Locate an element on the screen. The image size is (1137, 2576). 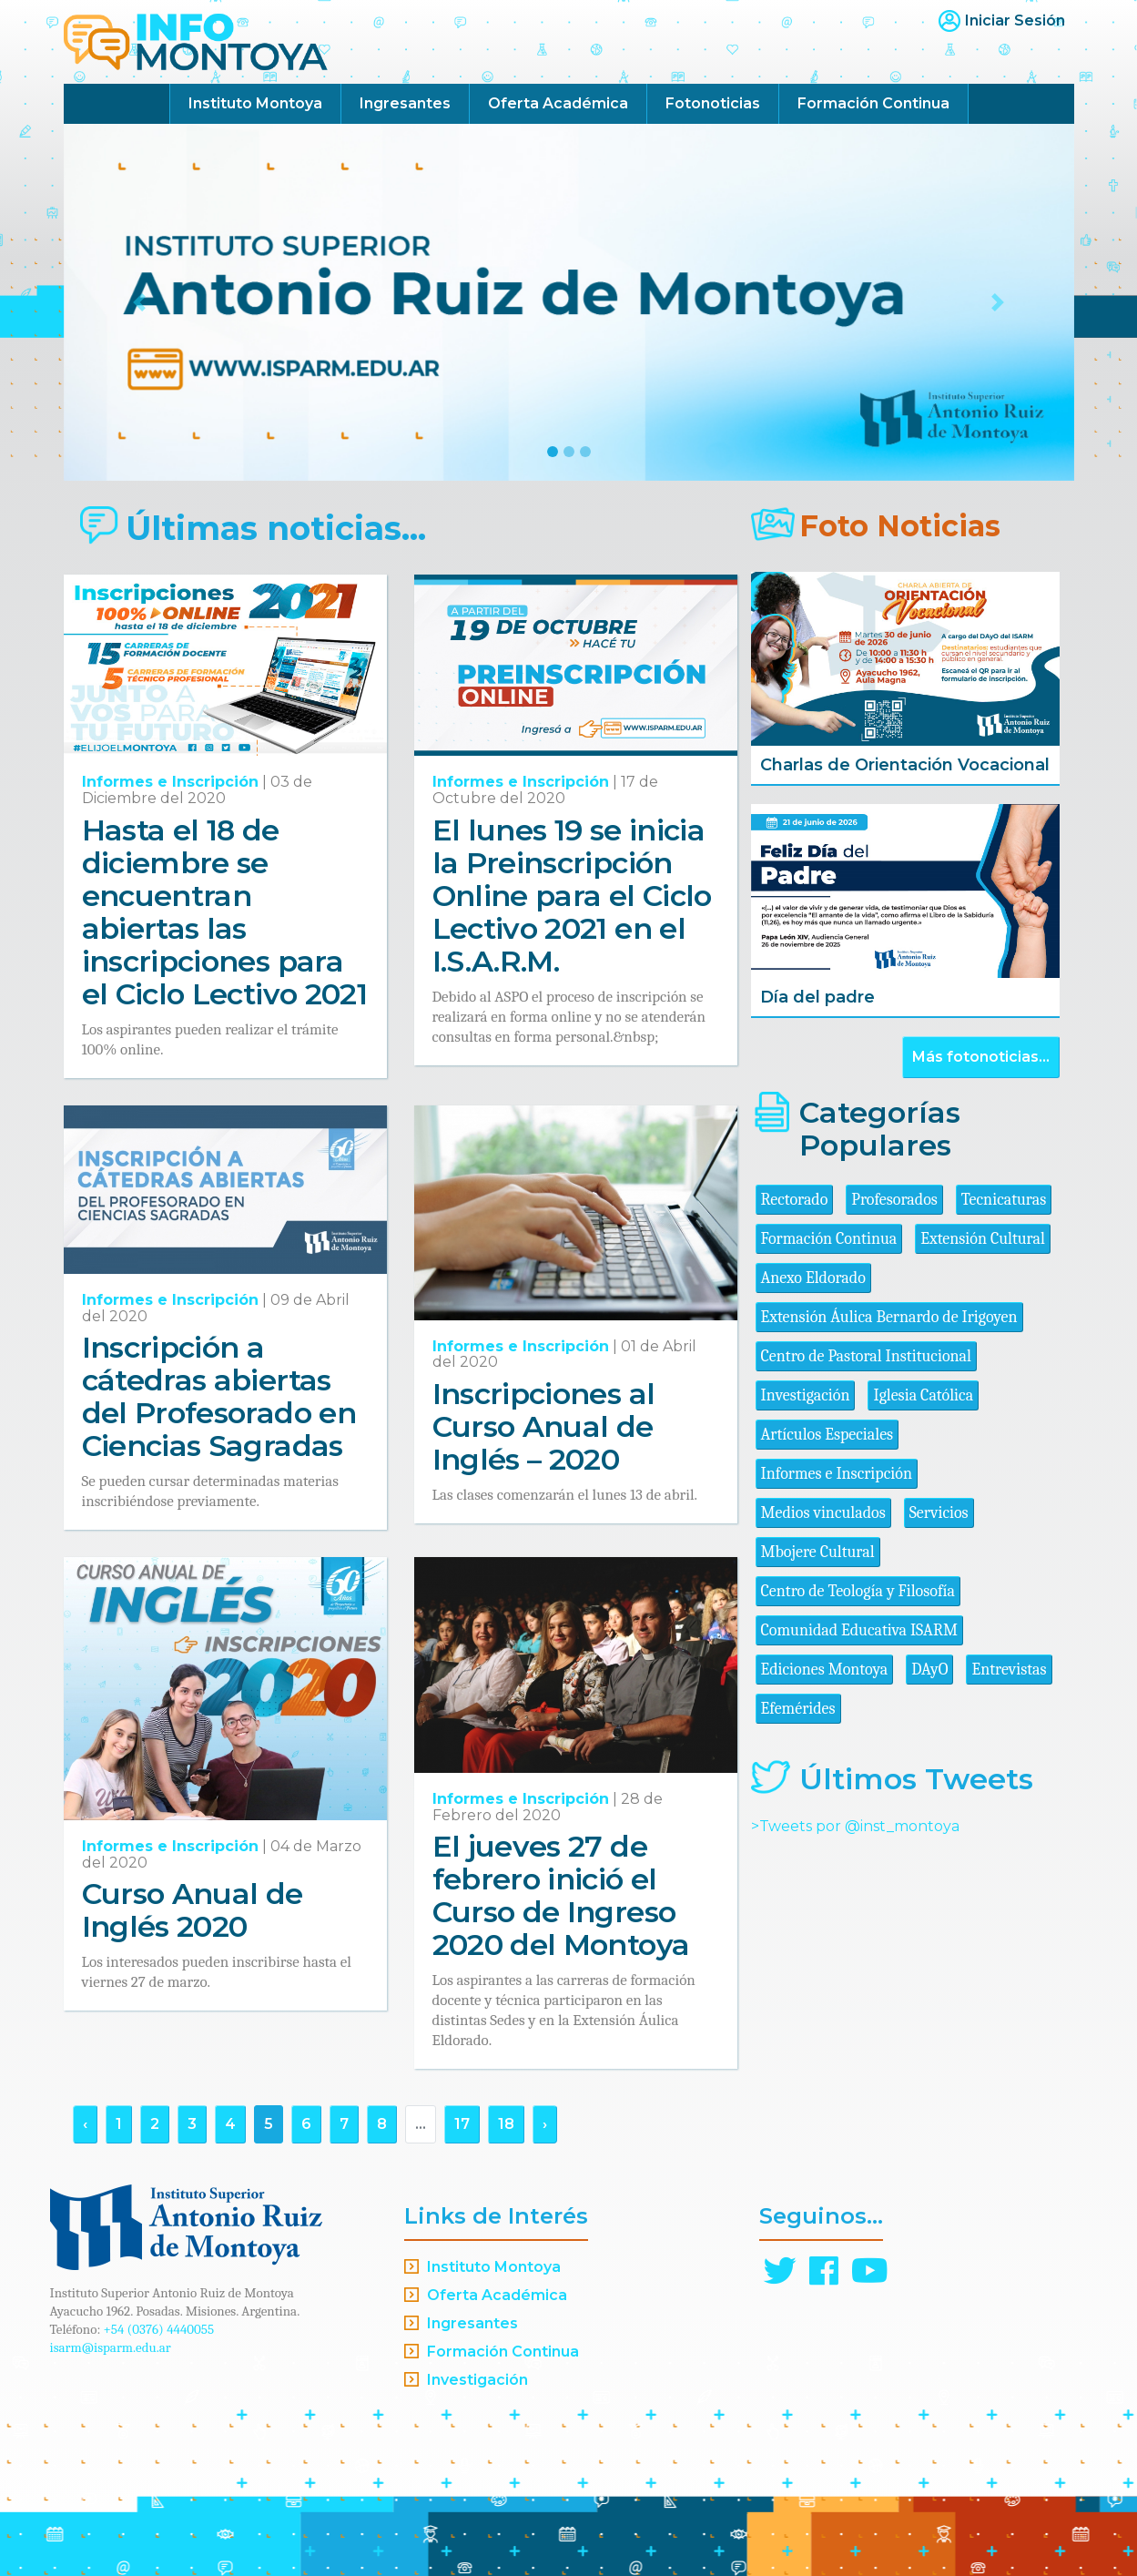
Más fotonoticias... is located at coordinates (981, 1056).